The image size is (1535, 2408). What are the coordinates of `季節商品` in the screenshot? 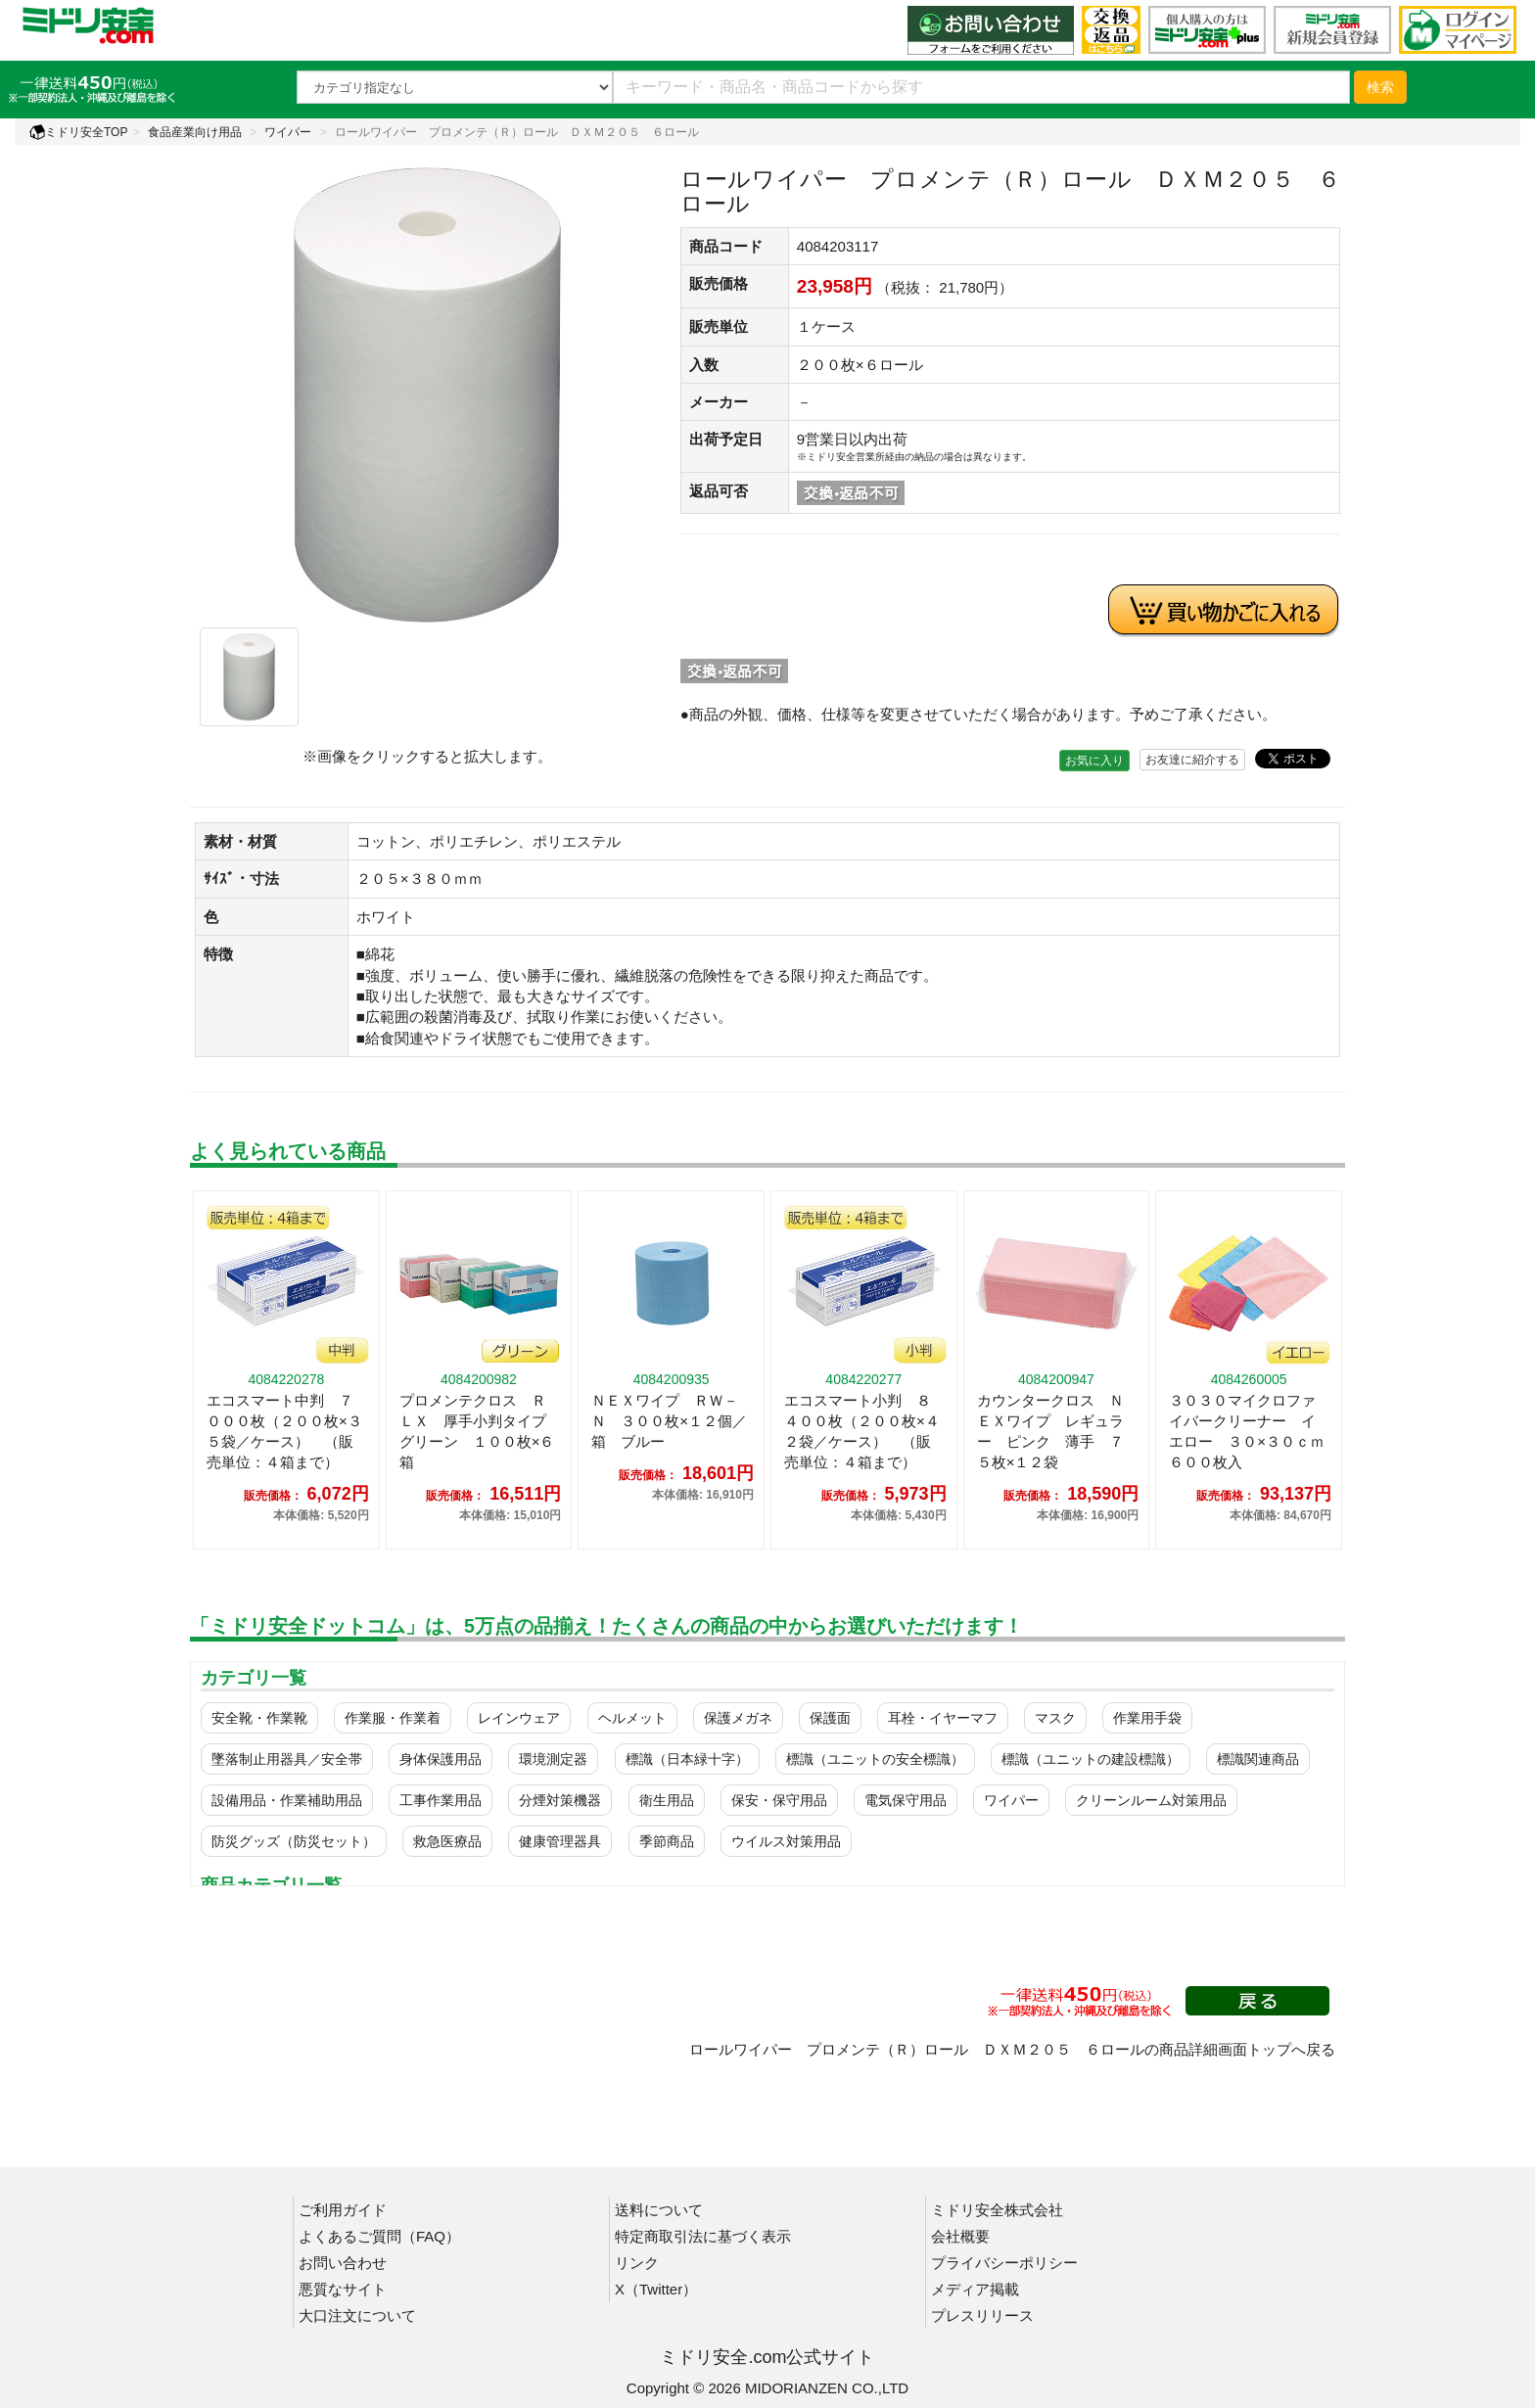 It's located at (666, 1841).